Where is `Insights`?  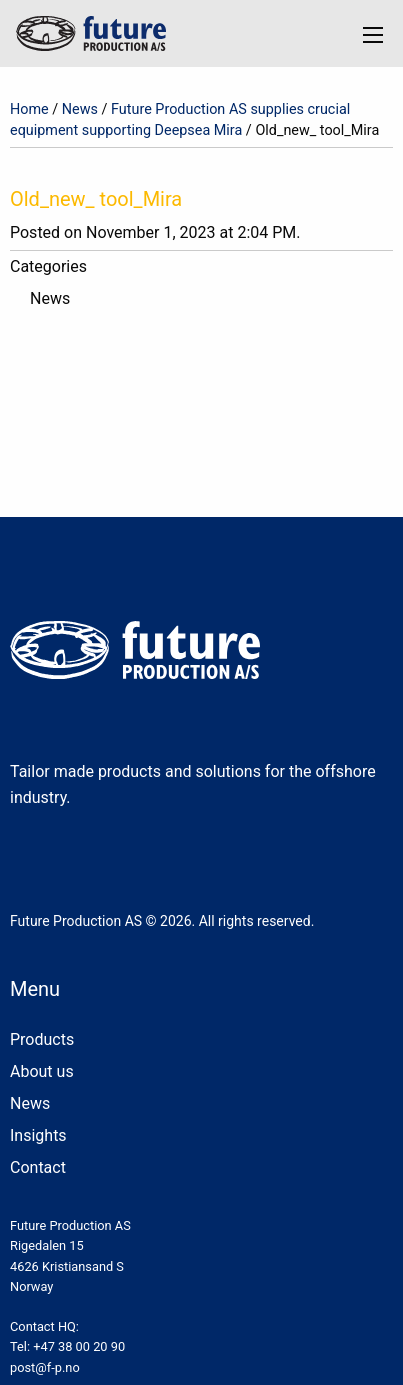 Insights is located at coordinates (38, 1135).